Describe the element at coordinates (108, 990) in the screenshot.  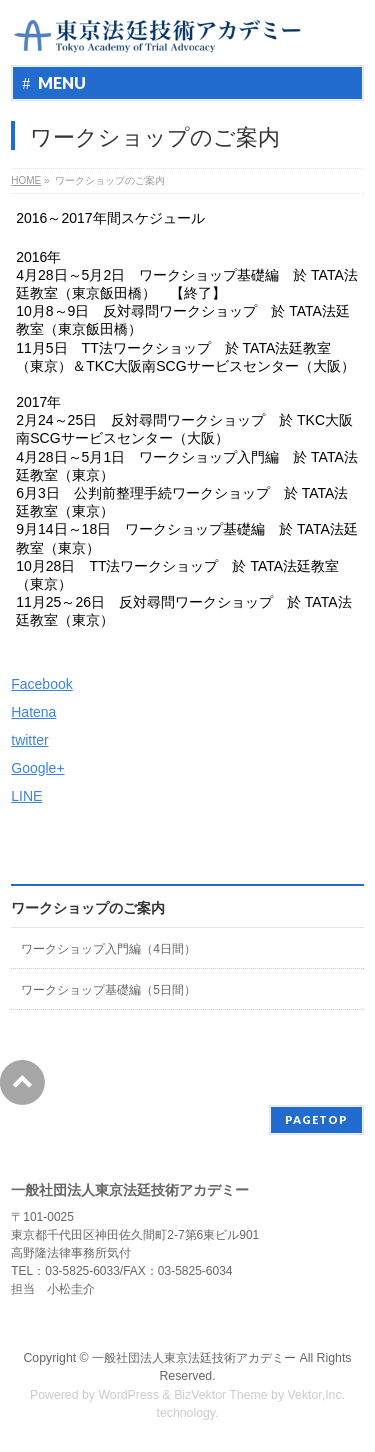
I see `ワークショップ基礎編（5日間）` at that location.